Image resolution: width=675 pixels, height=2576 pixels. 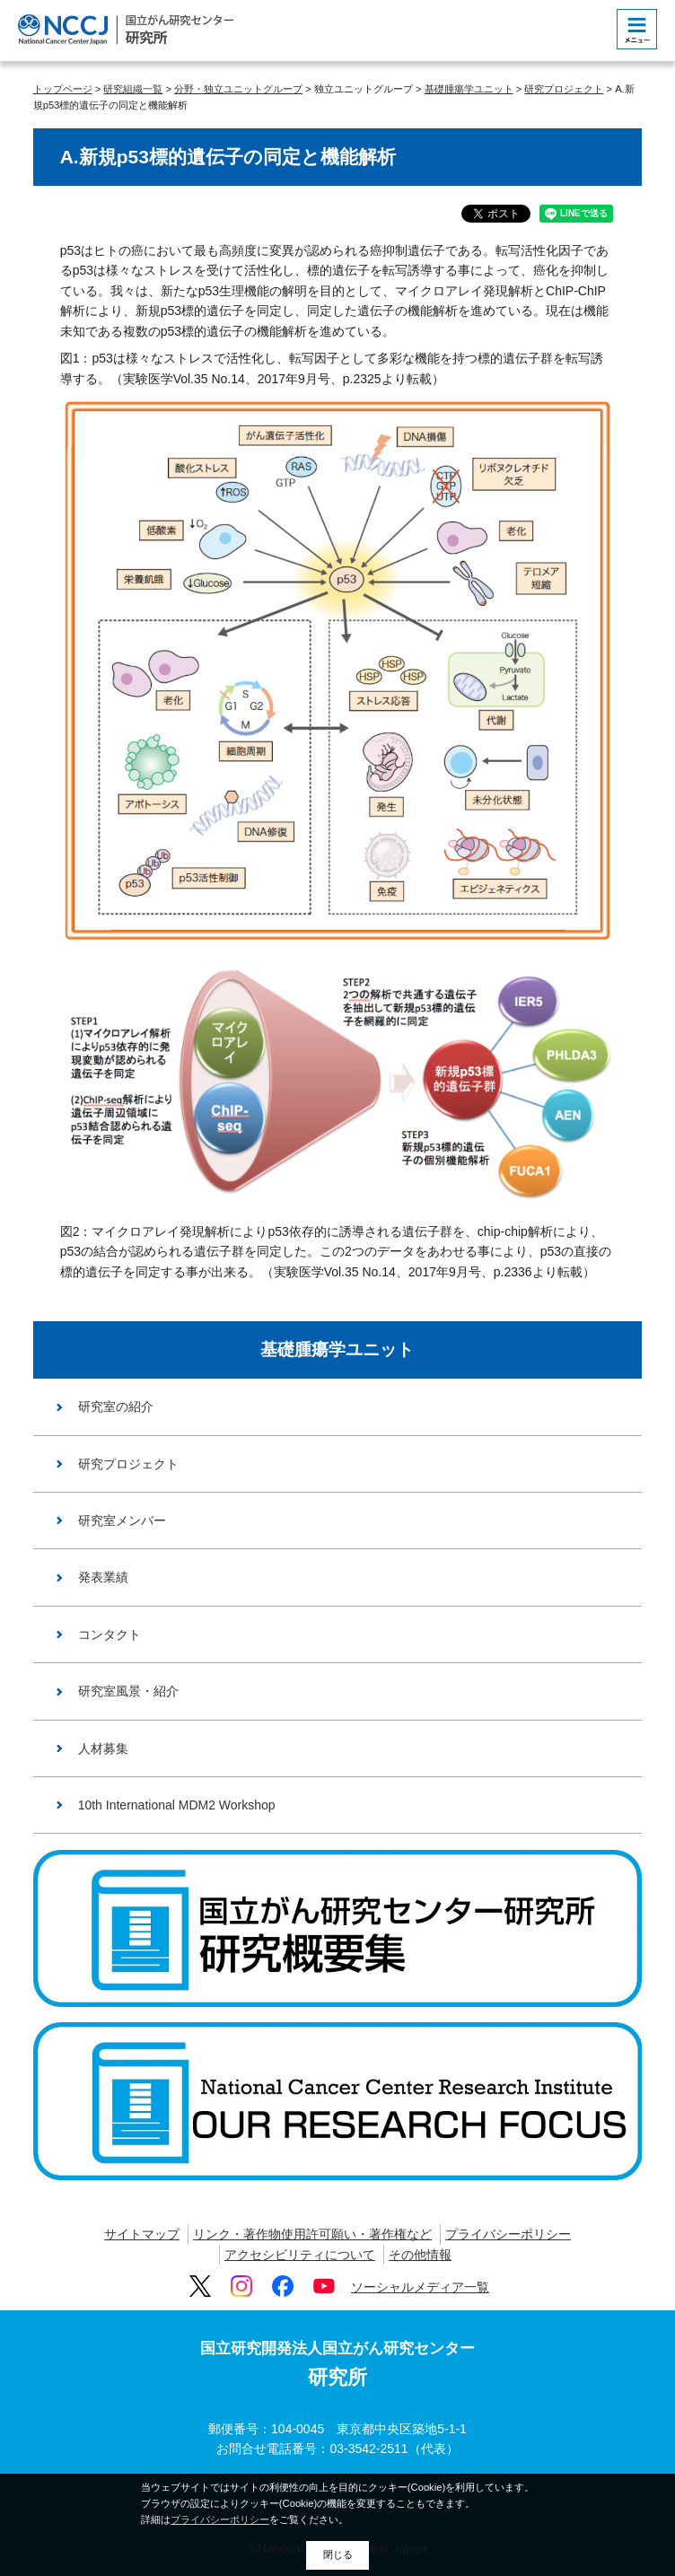 I want to click on 発表業績, so click(x=103, y=1577).